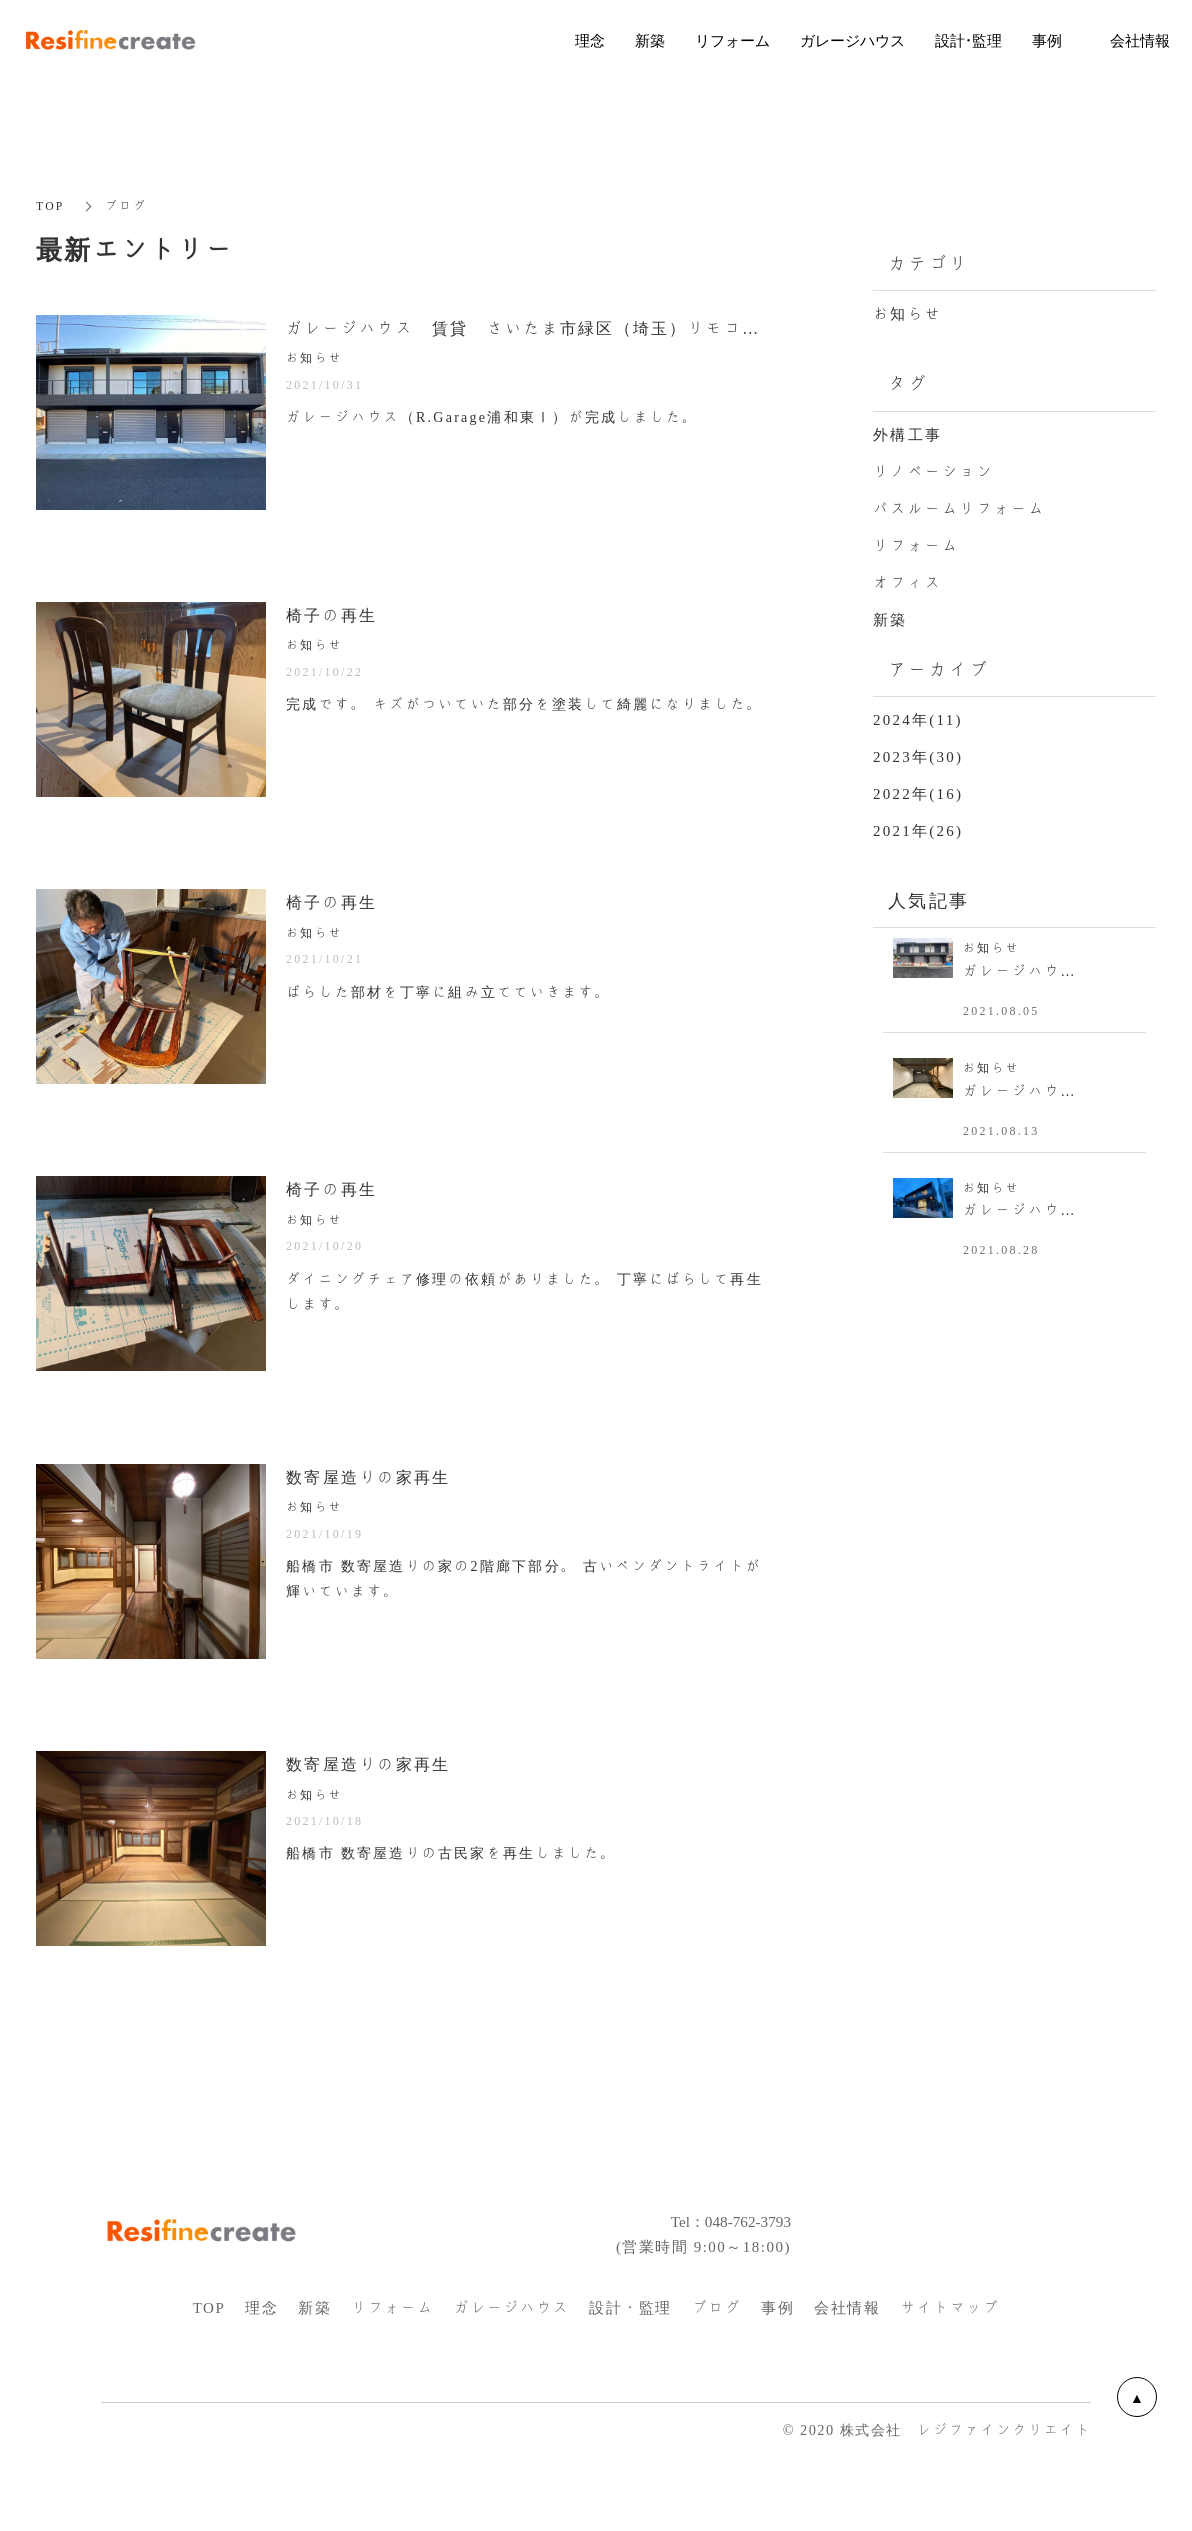  I want to click on お知らせ, so click(907, 314).